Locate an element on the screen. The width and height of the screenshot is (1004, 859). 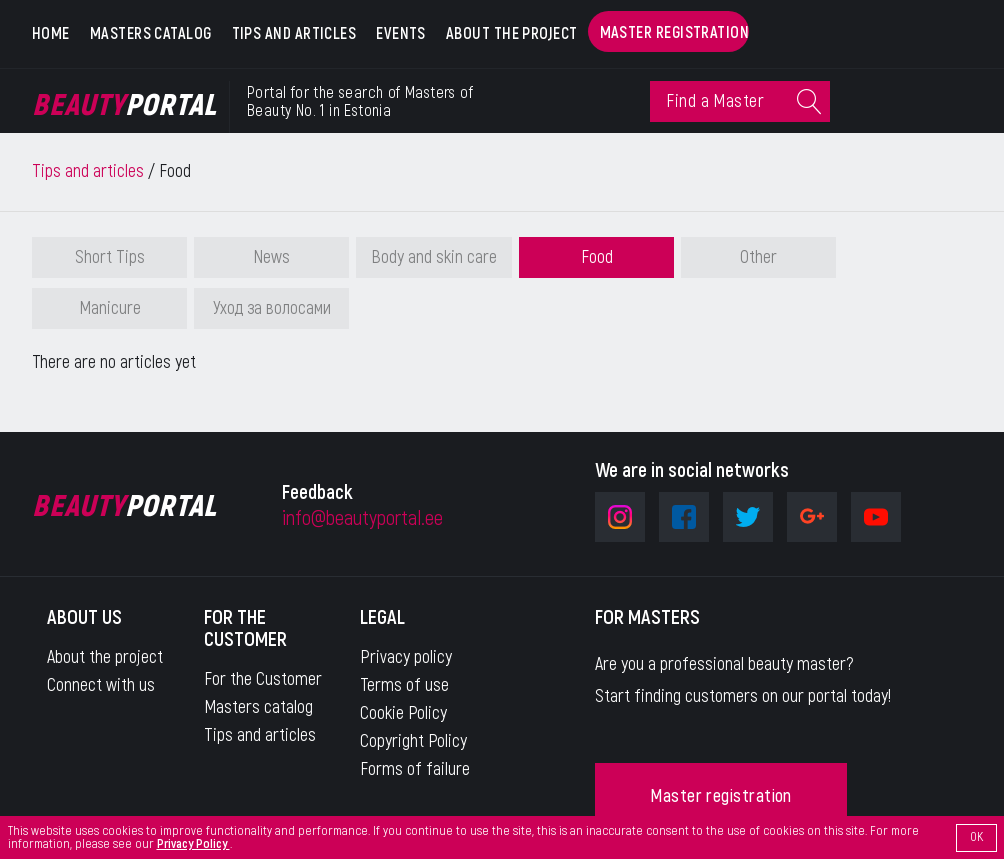
Tips and articles is located at coordinates (294, 34).